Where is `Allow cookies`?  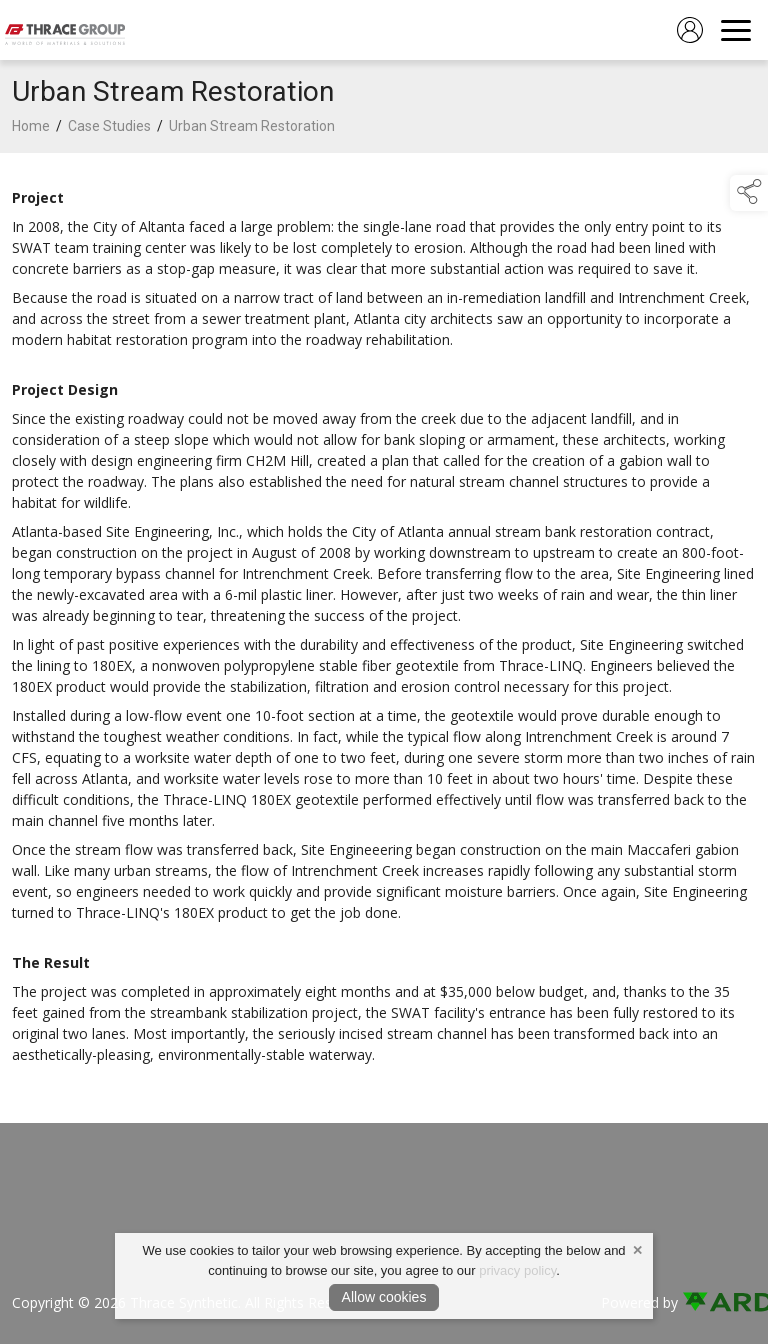 Allow cookies is located at coordinates (384, 1297).